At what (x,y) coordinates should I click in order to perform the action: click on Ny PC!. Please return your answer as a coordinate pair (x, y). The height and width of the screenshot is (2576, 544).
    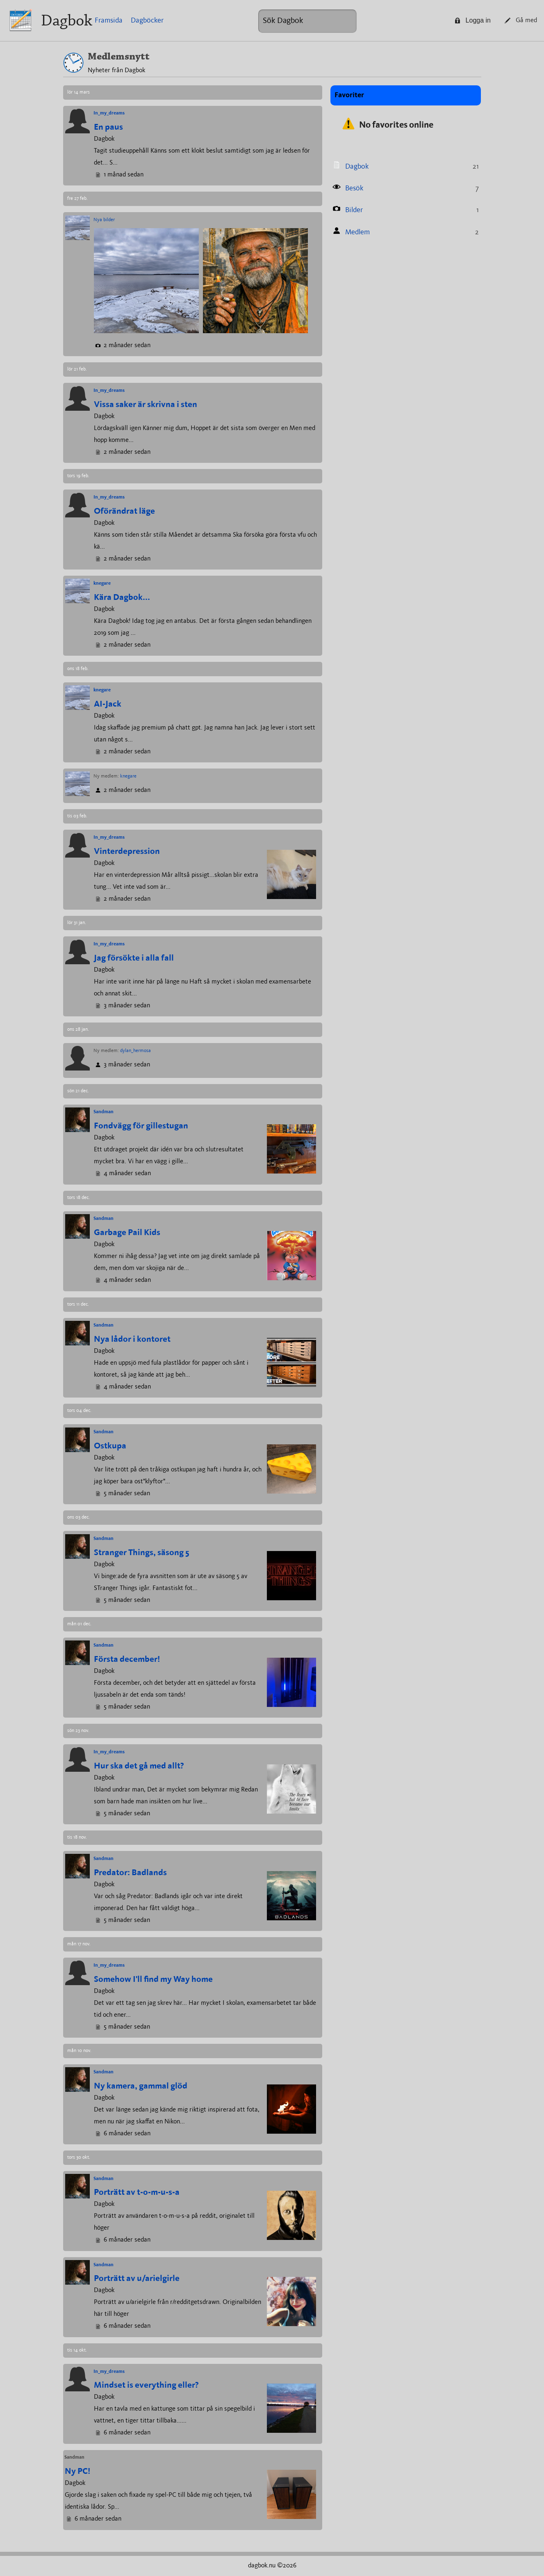
    Looking at the image, I should click on (77, 2471).